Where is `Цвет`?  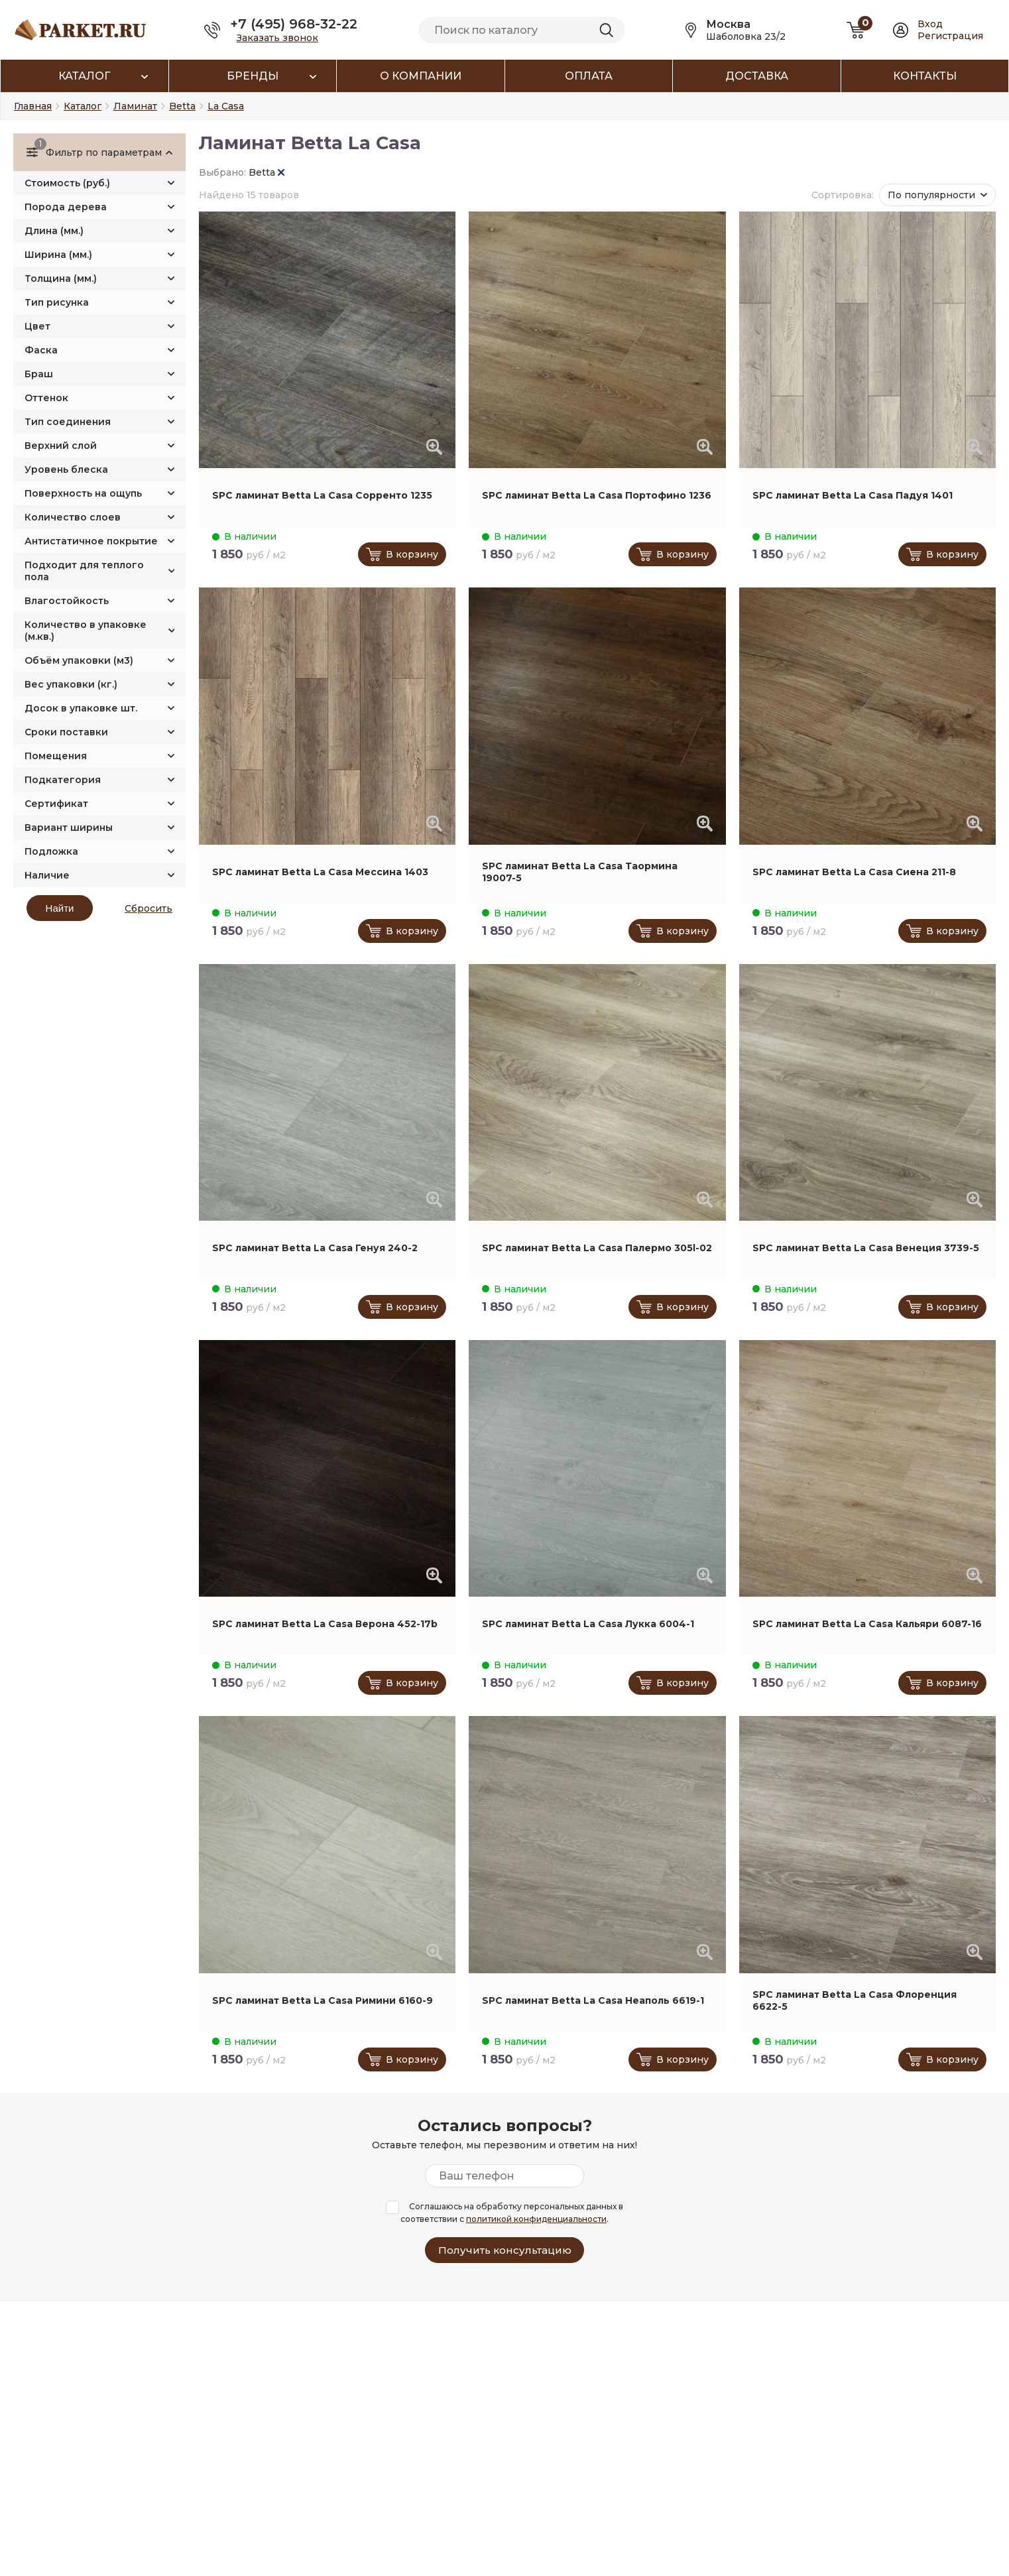
Цвет is located at coordinates (37, 326).